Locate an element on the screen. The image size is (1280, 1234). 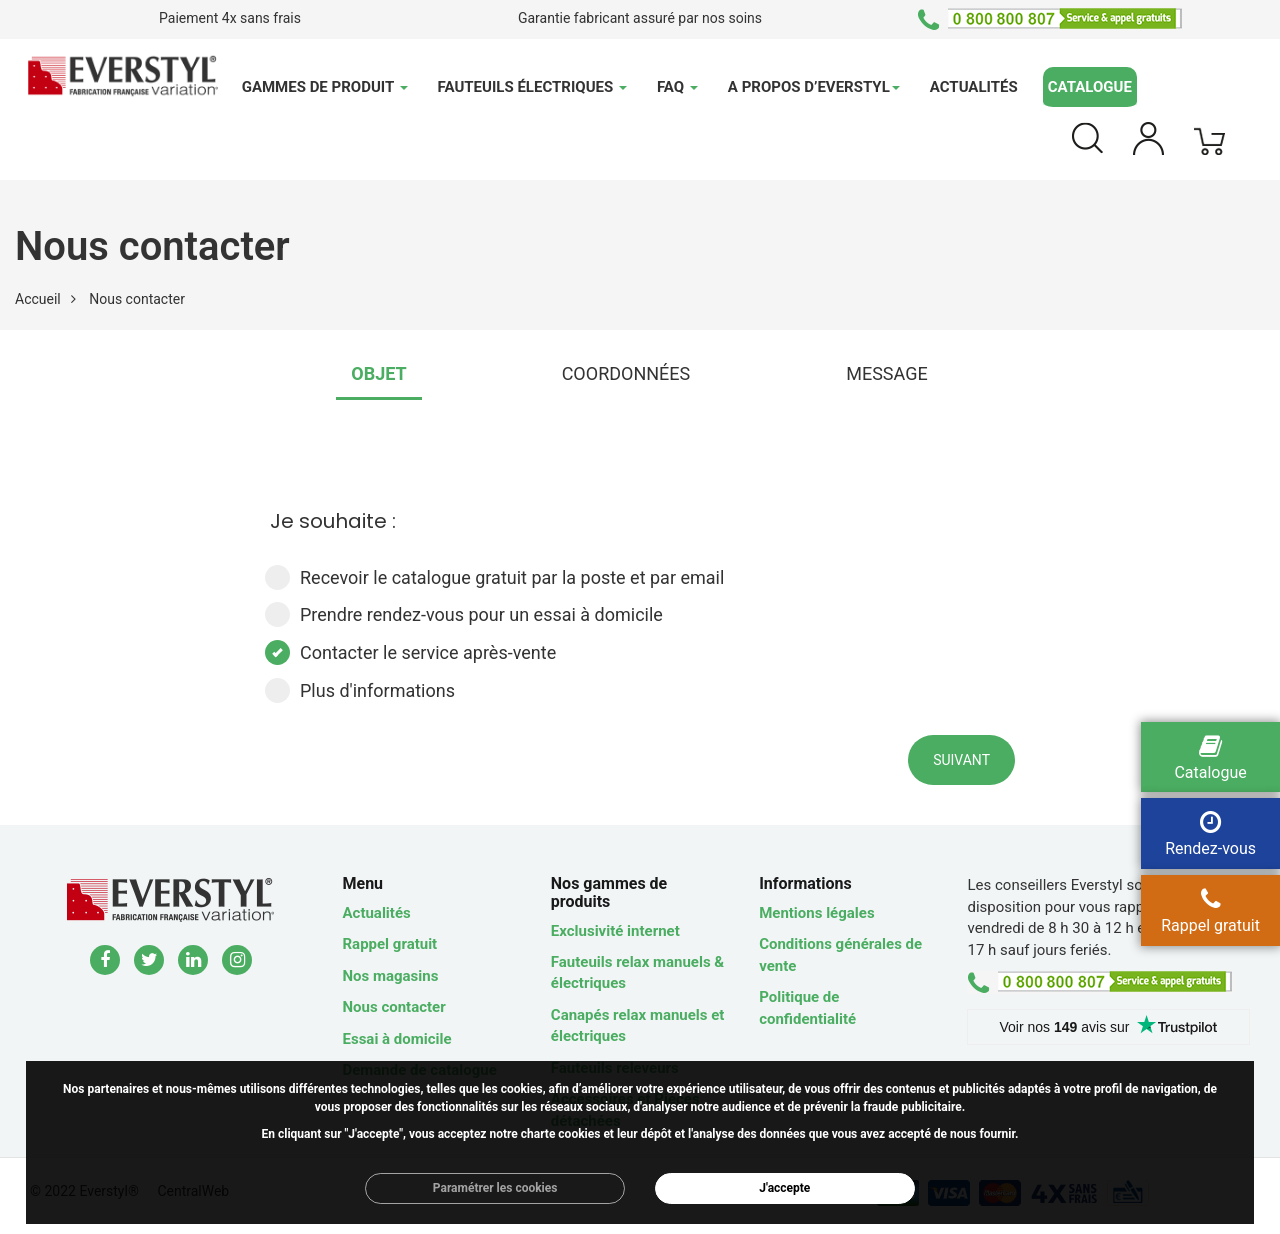
Plus d'informations is located at coordinates (360, 690).